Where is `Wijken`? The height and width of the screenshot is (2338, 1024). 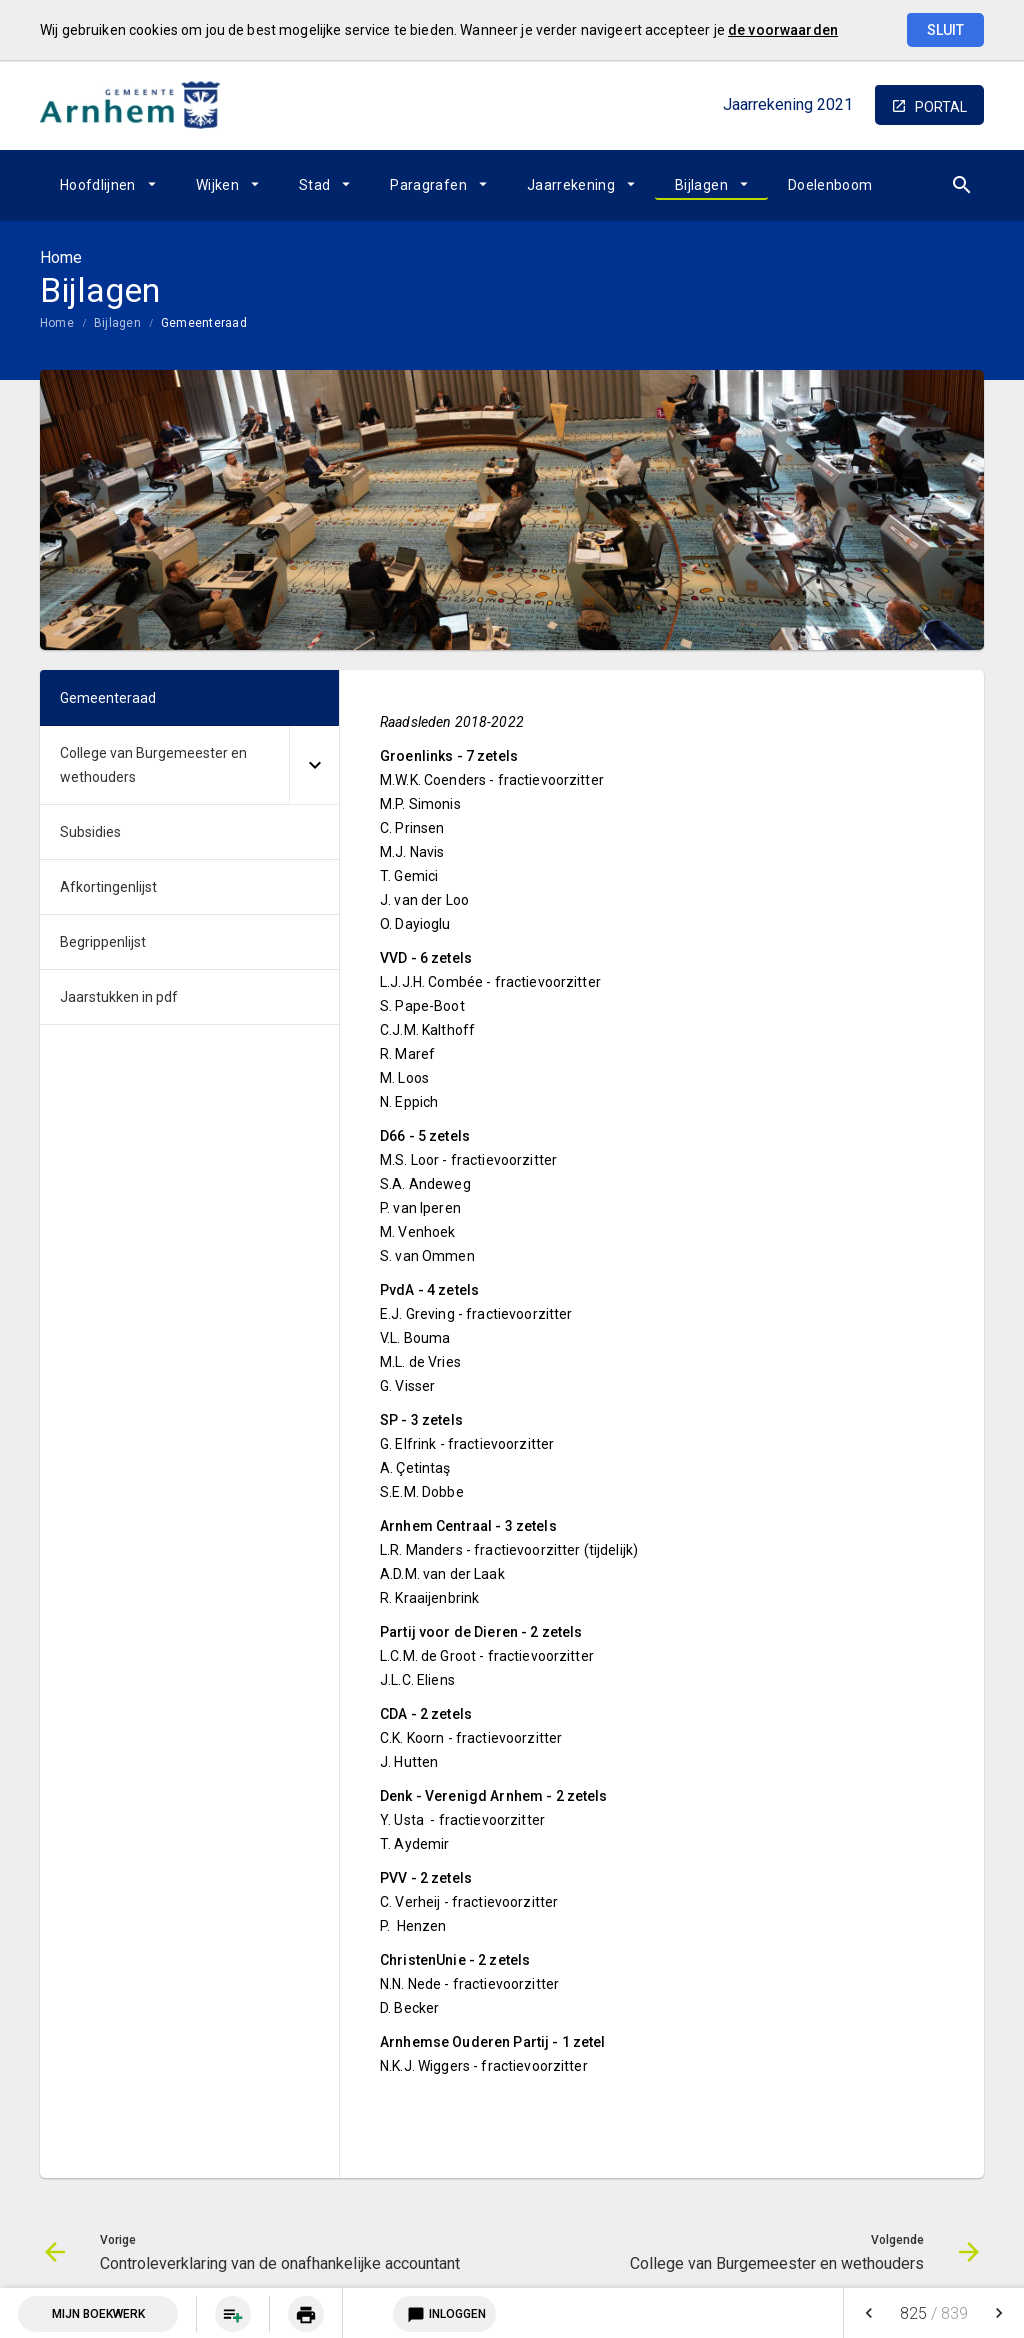
Wijken is located at coordinates (217, 185).